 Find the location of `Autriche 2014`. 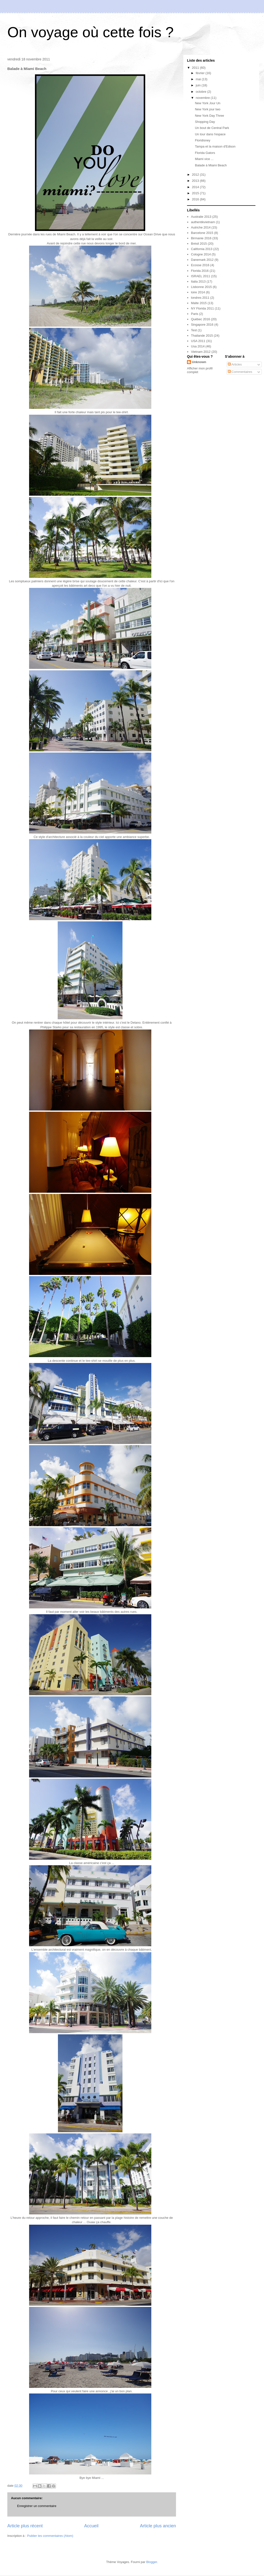

Autriche 2014 is located at coordinates (200, 227).